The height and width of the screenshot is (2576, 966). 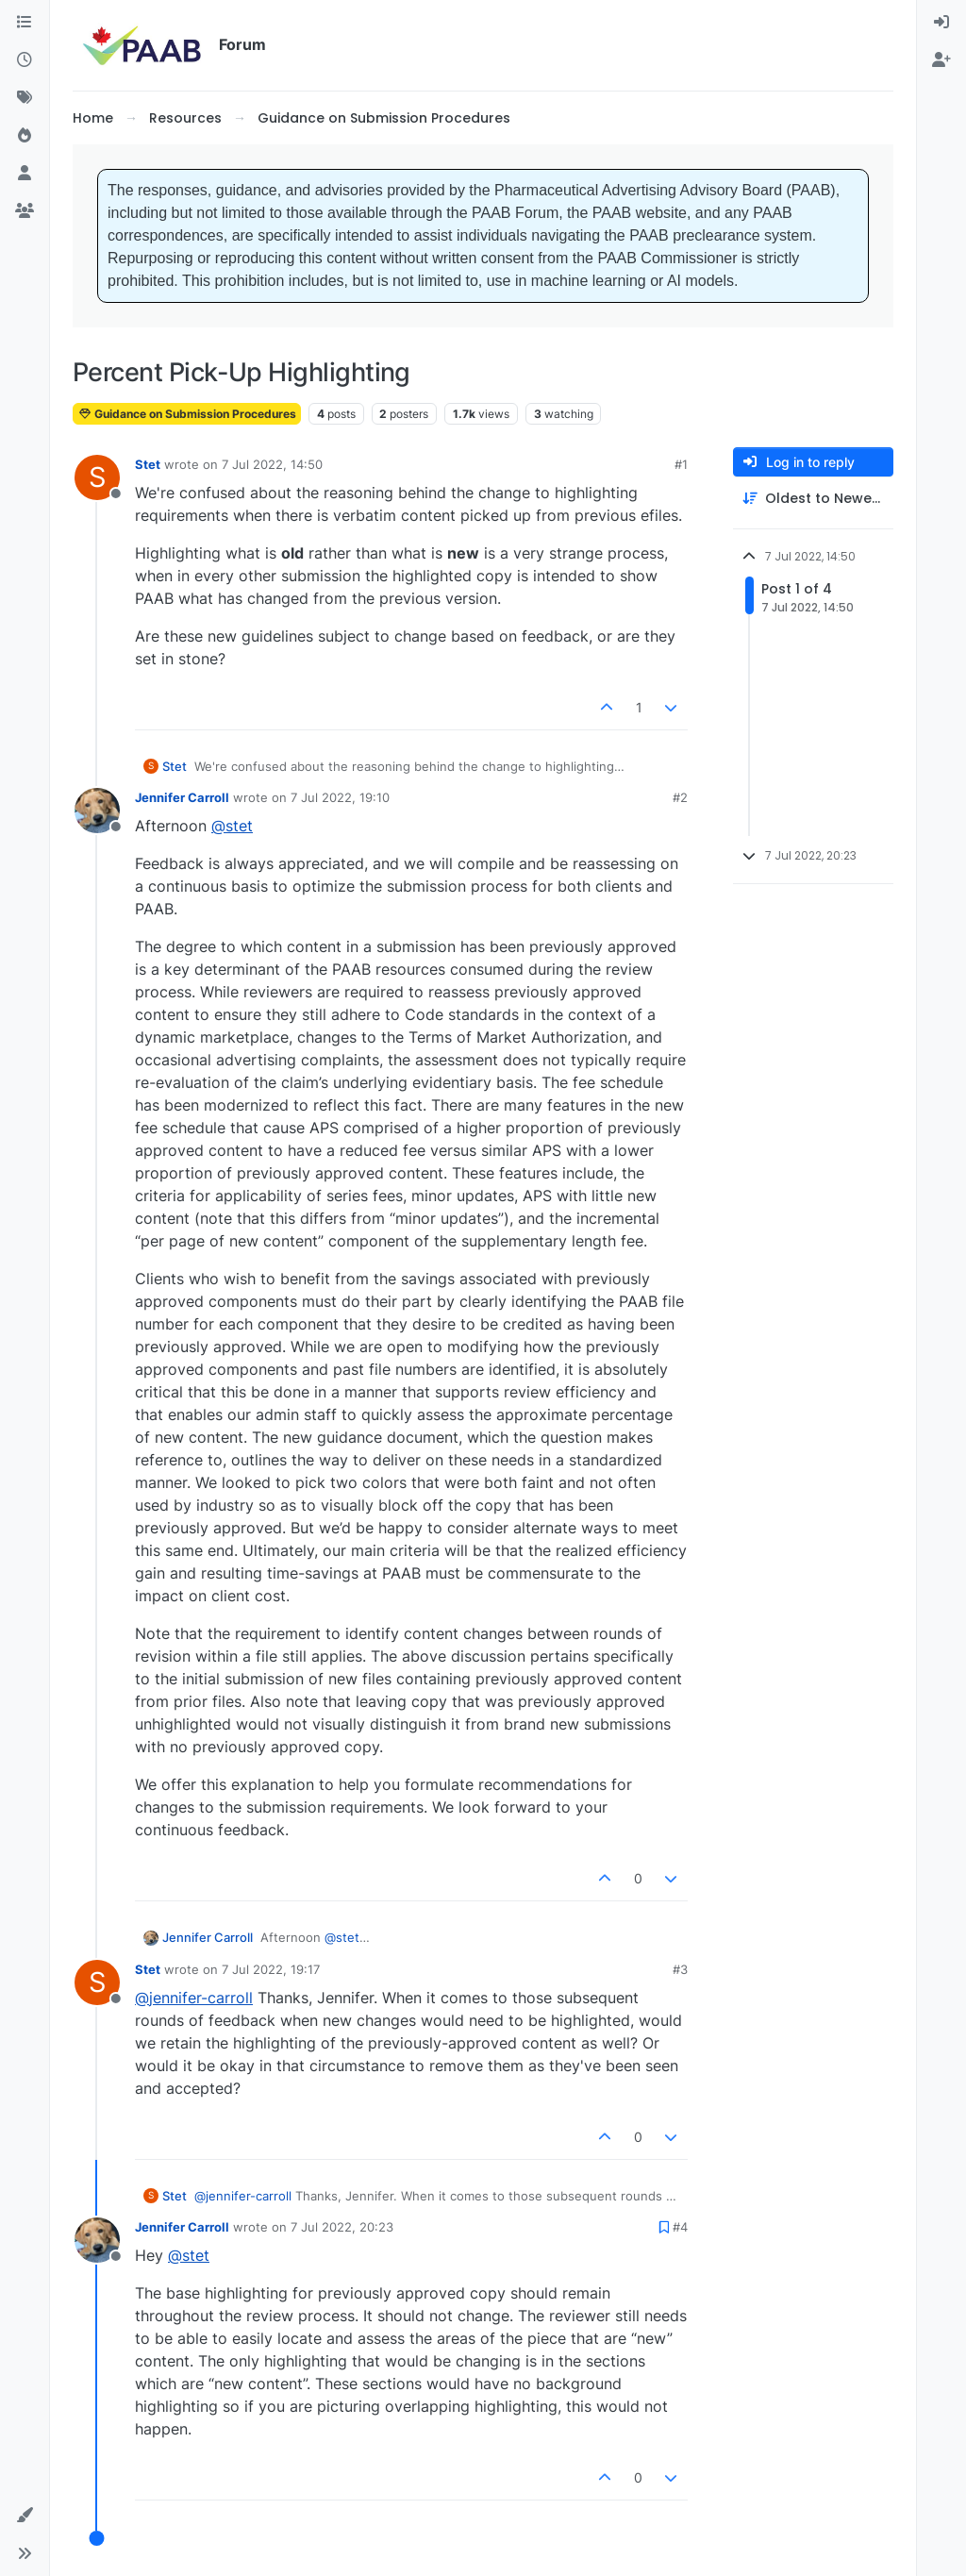 I want to click on #3, so click(x=680, y=1969).